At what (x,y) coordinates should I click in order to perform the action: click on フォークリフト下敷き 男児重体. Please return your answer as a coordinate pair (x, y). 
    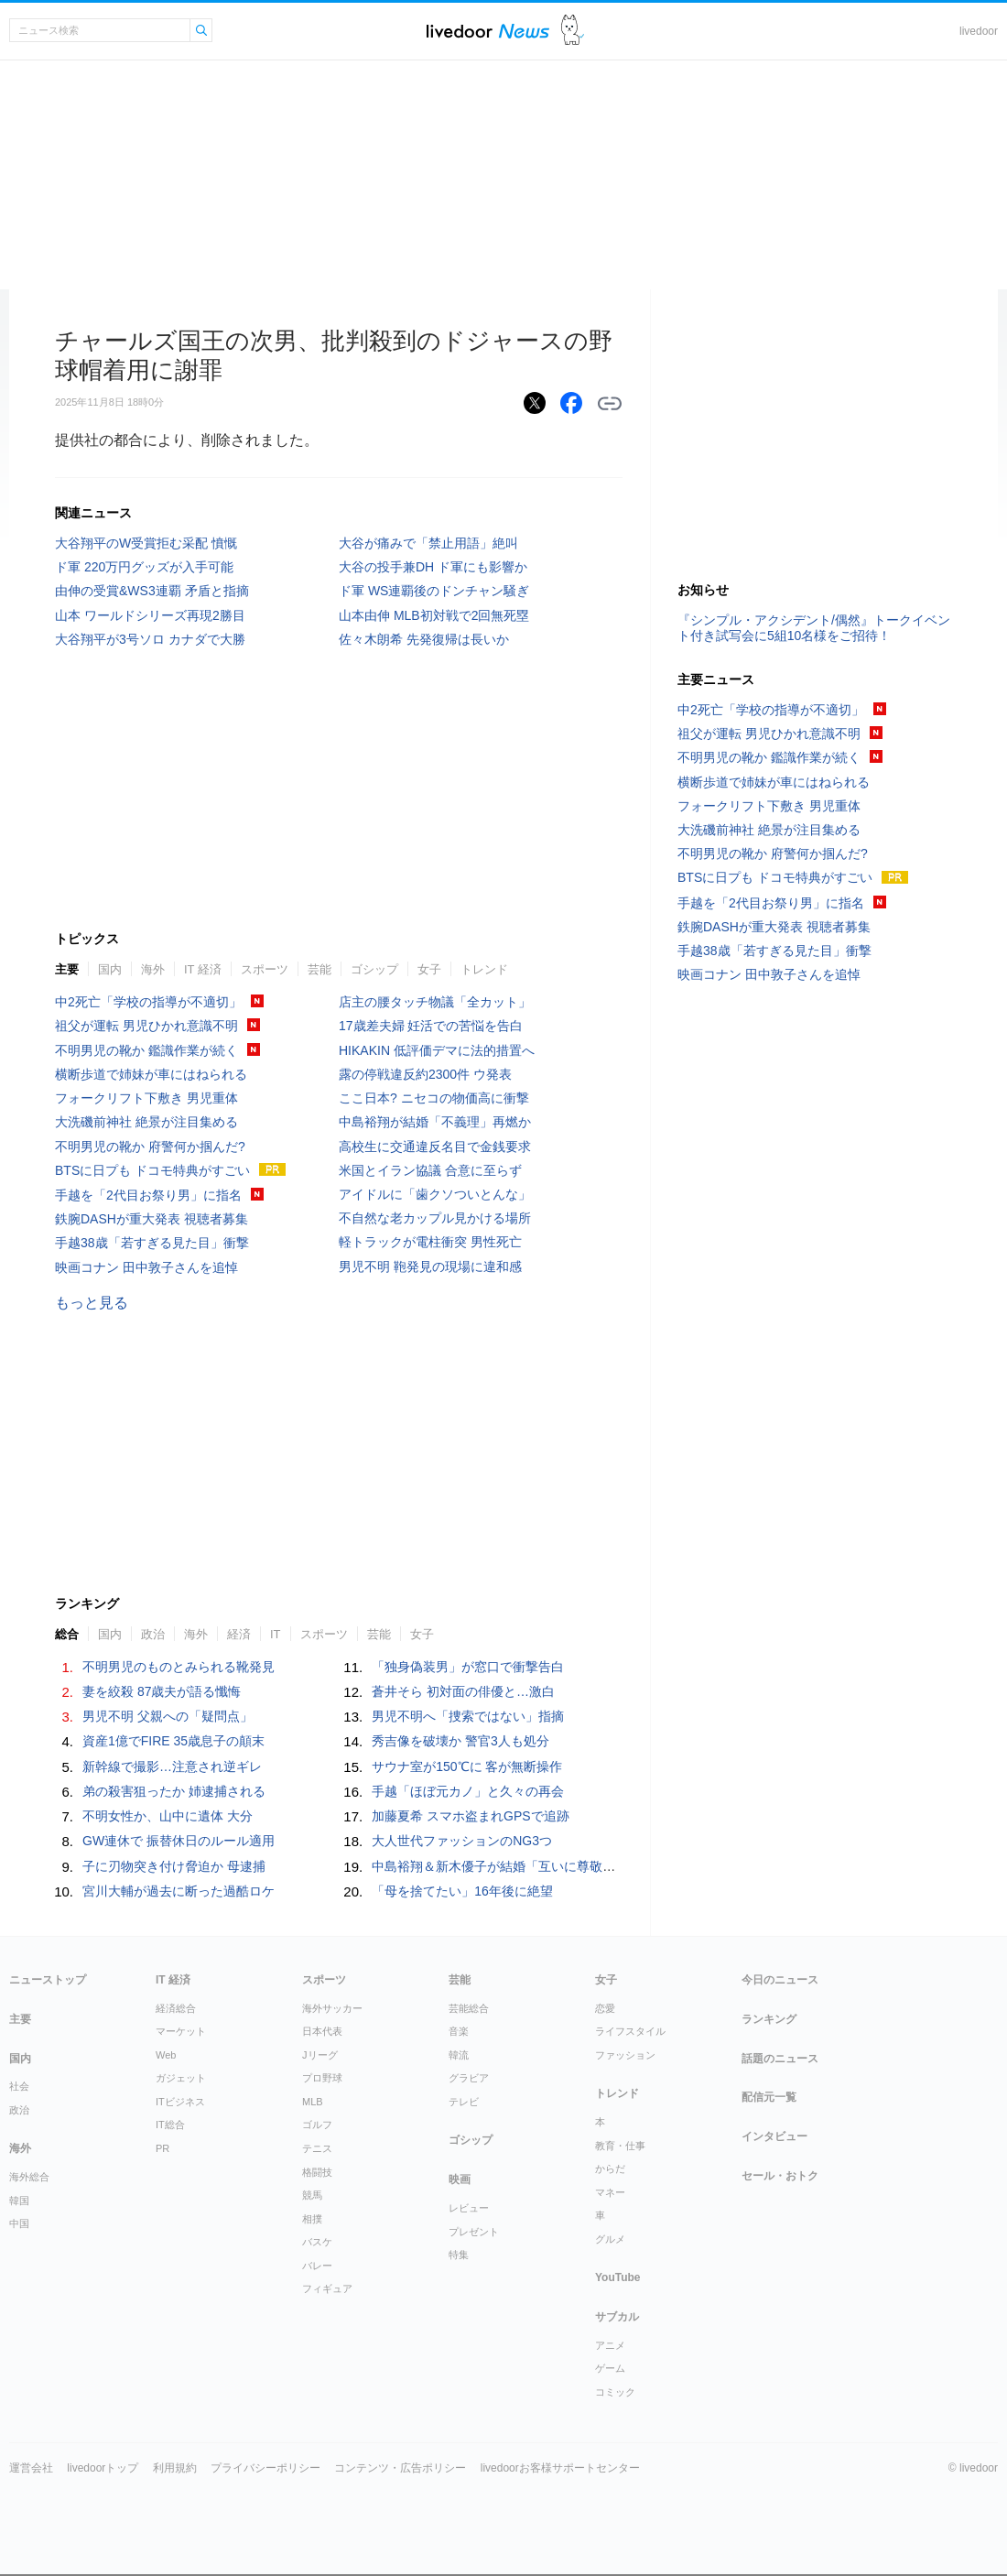
    Looking at the image, I should click on (146, 1098).